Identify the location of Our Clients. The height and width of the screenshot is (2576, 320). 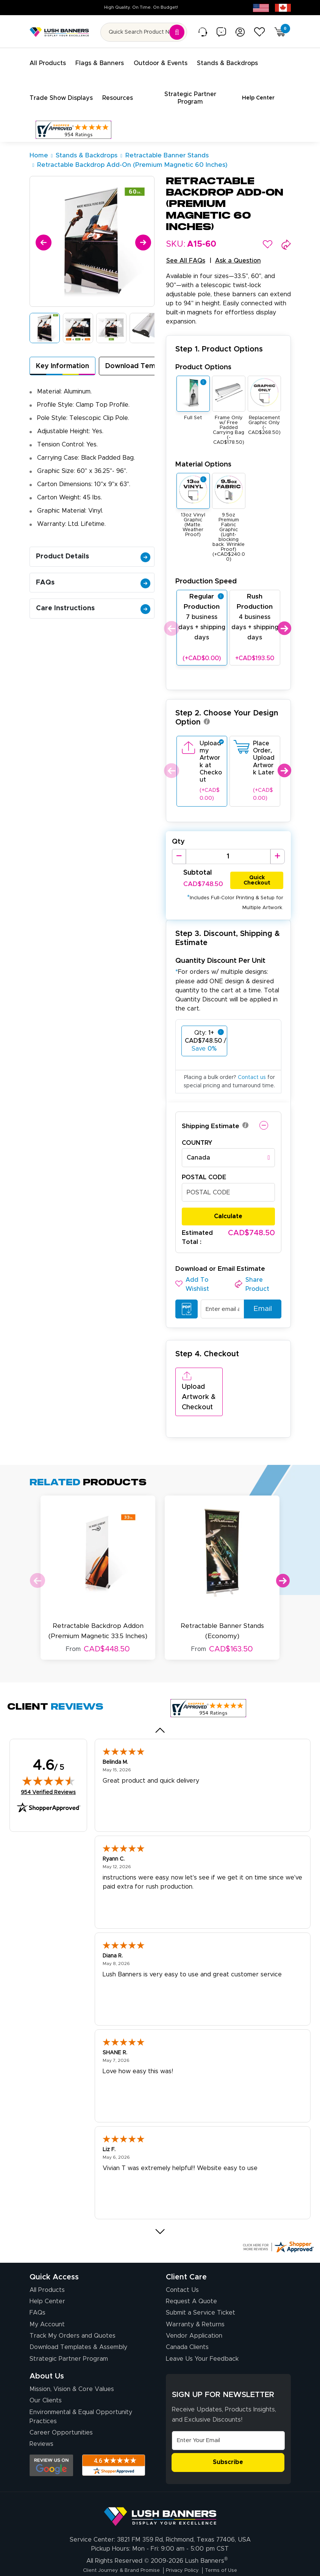
(46, 2368).